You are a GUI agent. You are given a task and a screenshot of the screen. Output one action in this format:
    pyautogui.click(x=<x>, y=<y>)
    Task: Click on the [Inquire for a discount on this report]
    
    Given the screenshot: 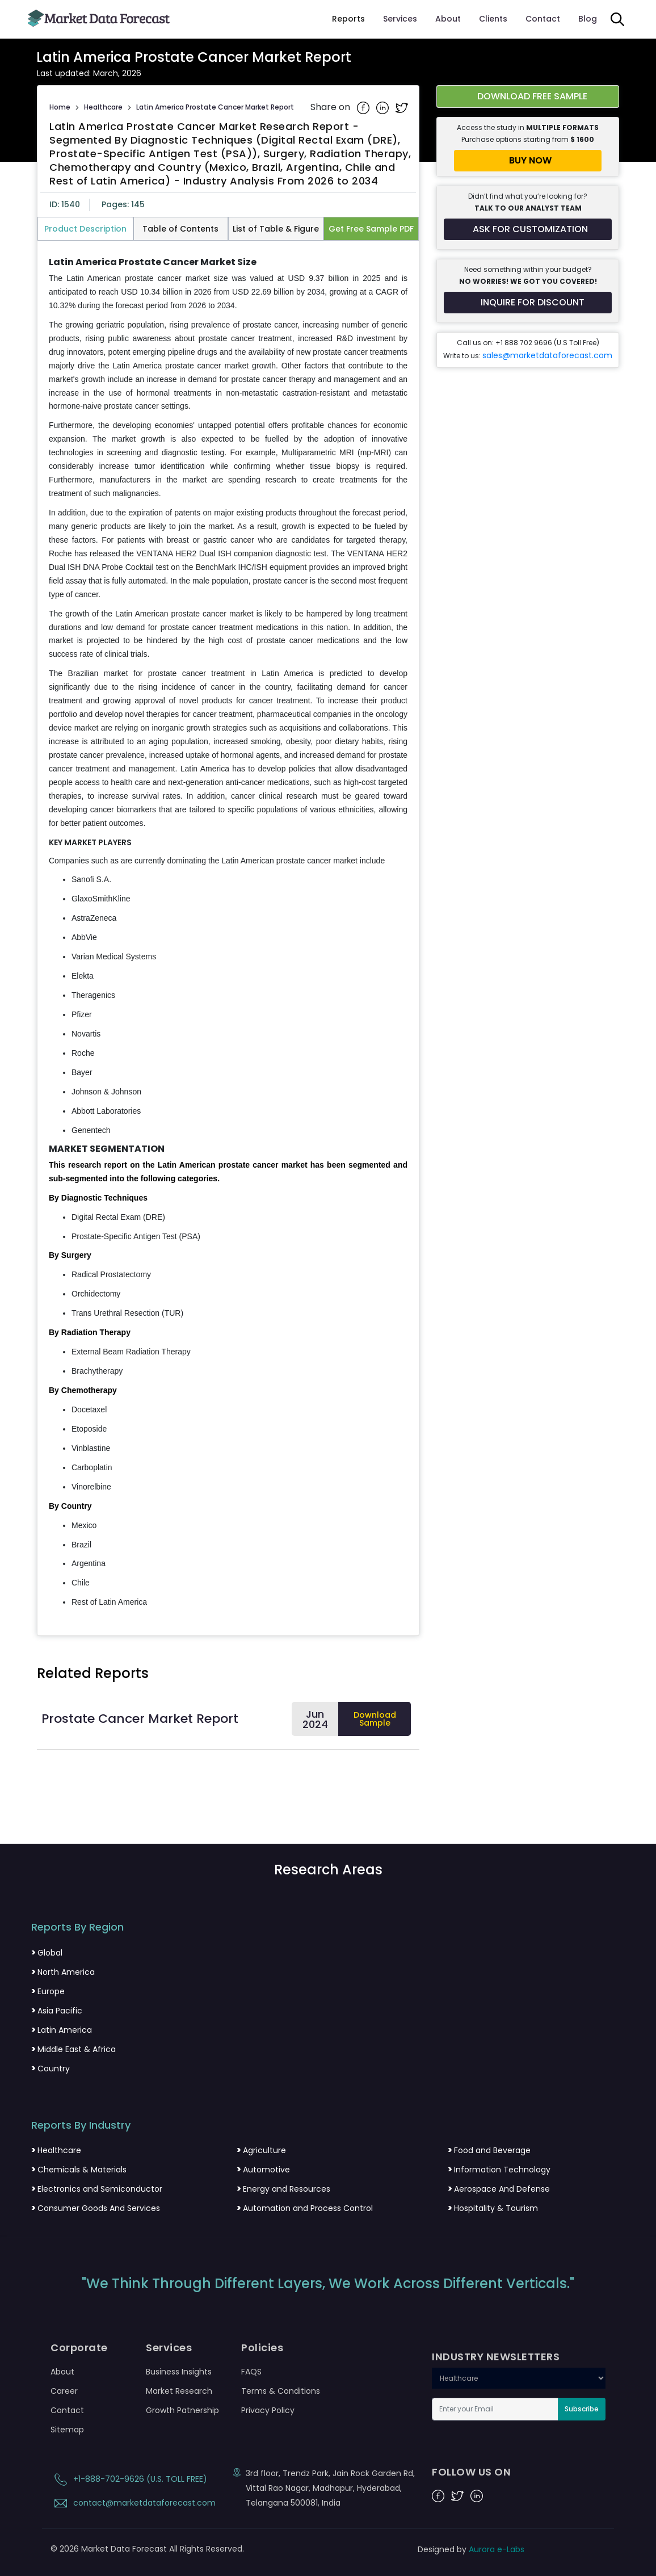 What is the action you would take?
    pyautogui.click(x=528, y=302)
    